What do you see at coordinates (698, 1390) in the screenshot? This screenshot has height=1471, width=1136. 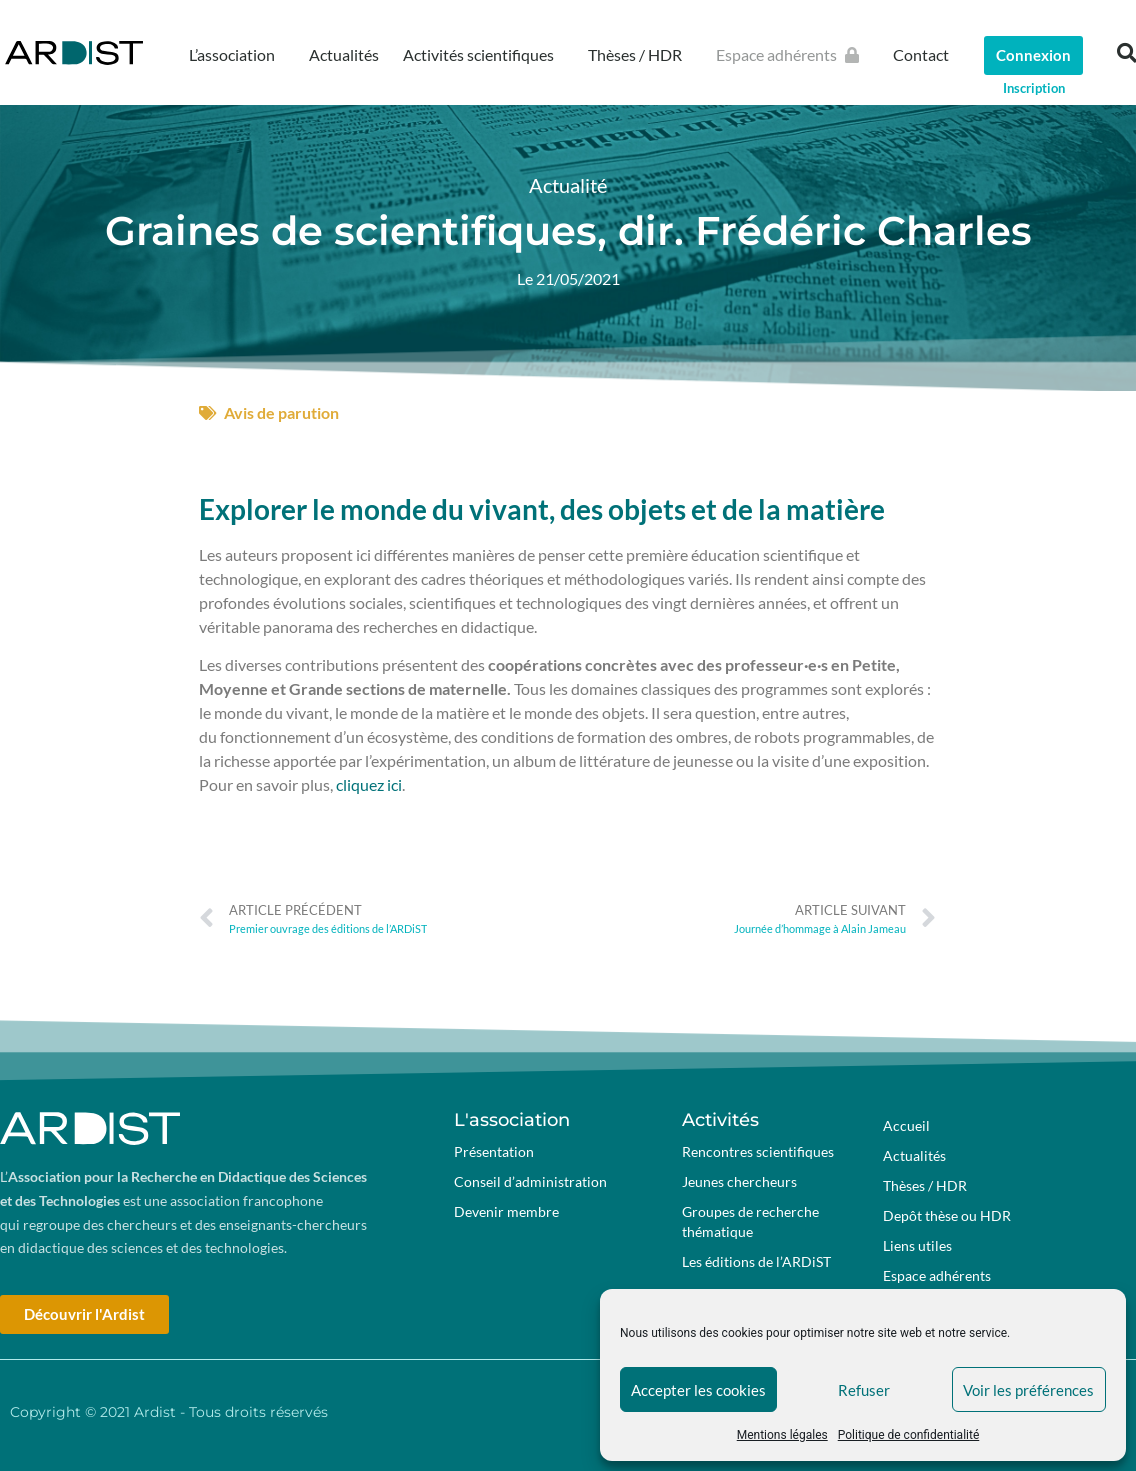 I see `Accepter les cookies` at bounding box center [698, 1390].